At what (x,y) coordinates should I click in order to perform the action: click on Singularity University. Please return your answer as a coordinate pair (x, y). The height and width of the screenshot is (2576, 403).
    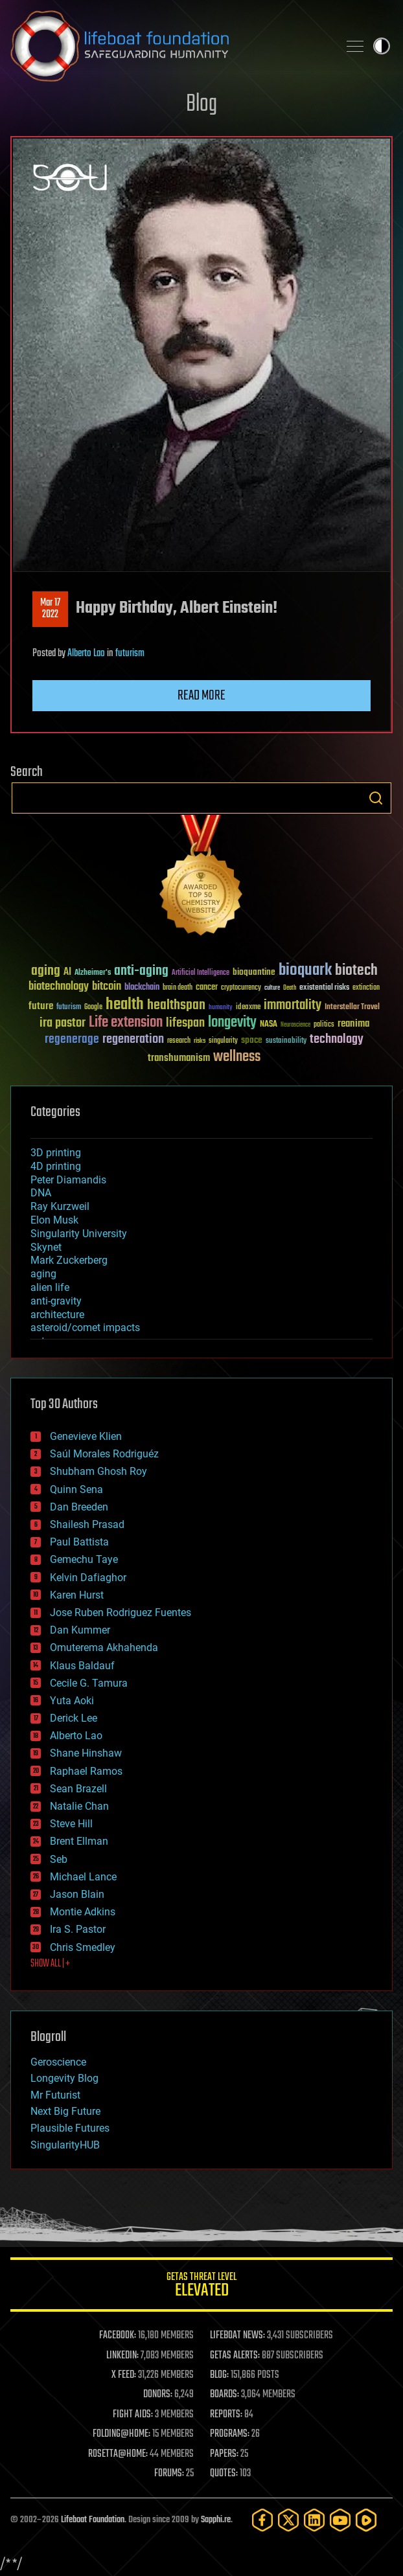
    Looking at the image, I should click on (78, 1233).